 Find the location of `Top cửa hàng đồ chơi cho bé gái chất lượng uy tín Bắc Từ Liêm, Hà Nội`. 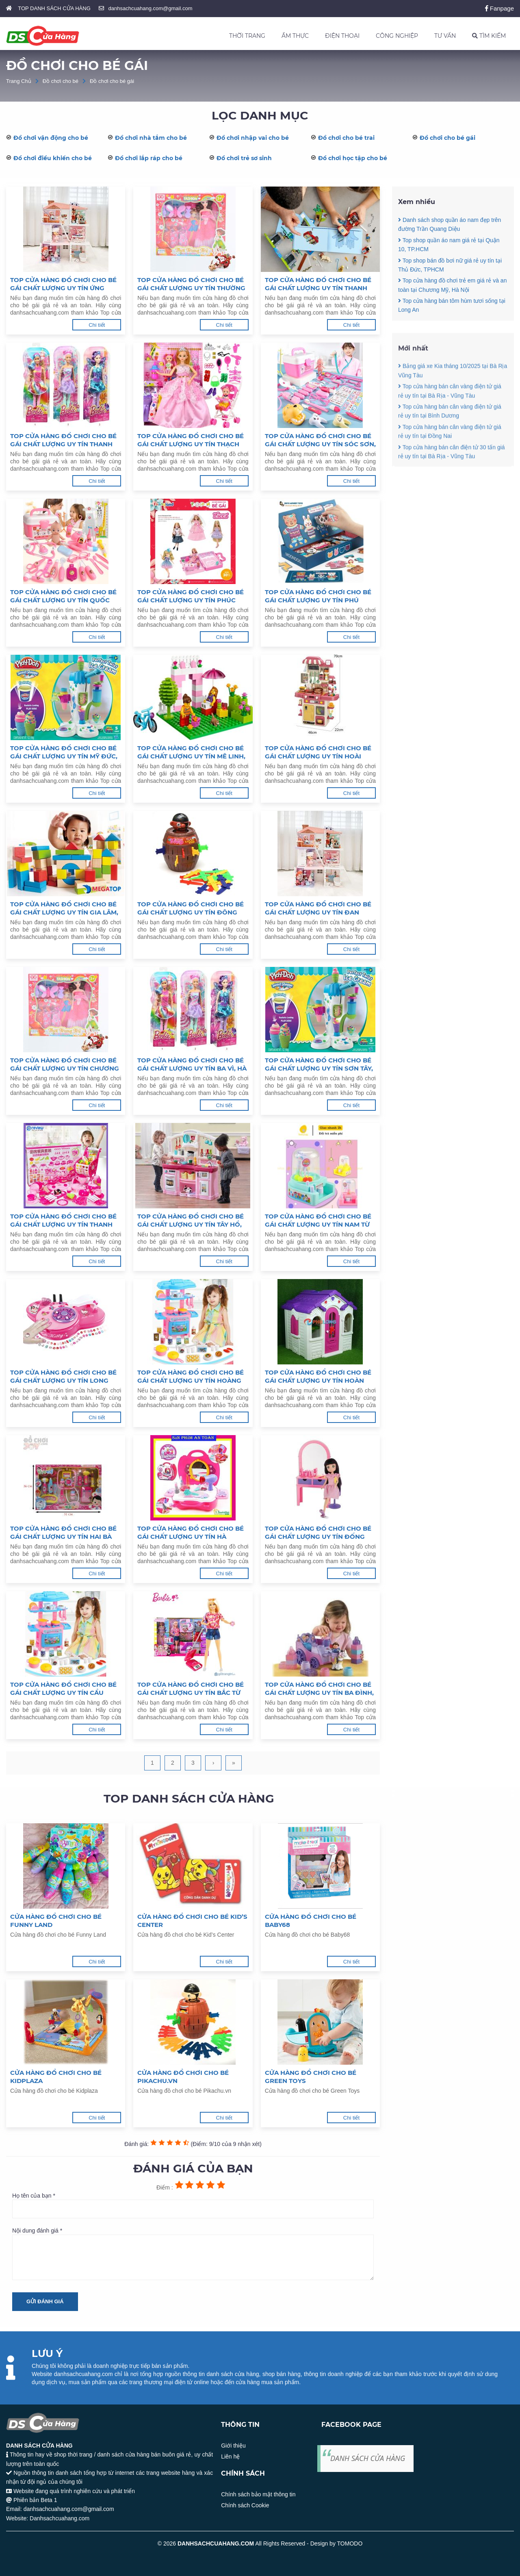

Top cửa hàng đồ chơi cho bé gái chất lượng uy tín Bắc Từ Liêm, Hà Nội is located at coordinates (190, 1689).